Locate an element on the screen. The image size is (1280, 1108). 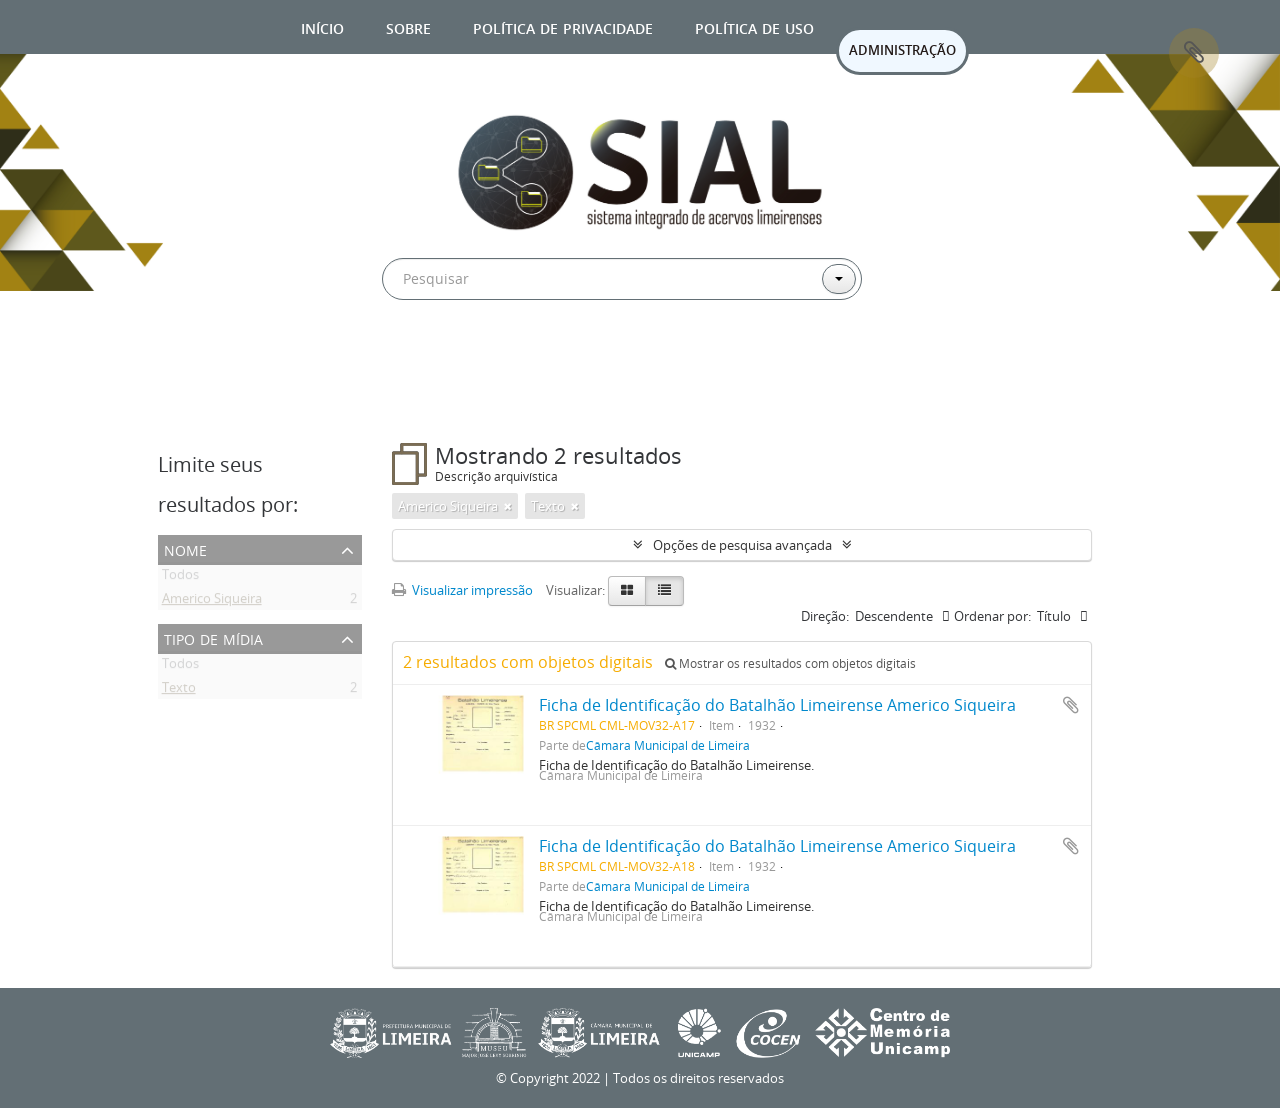
Mostrar os resultados com objetos digitais is located at coordinates (790, 663).